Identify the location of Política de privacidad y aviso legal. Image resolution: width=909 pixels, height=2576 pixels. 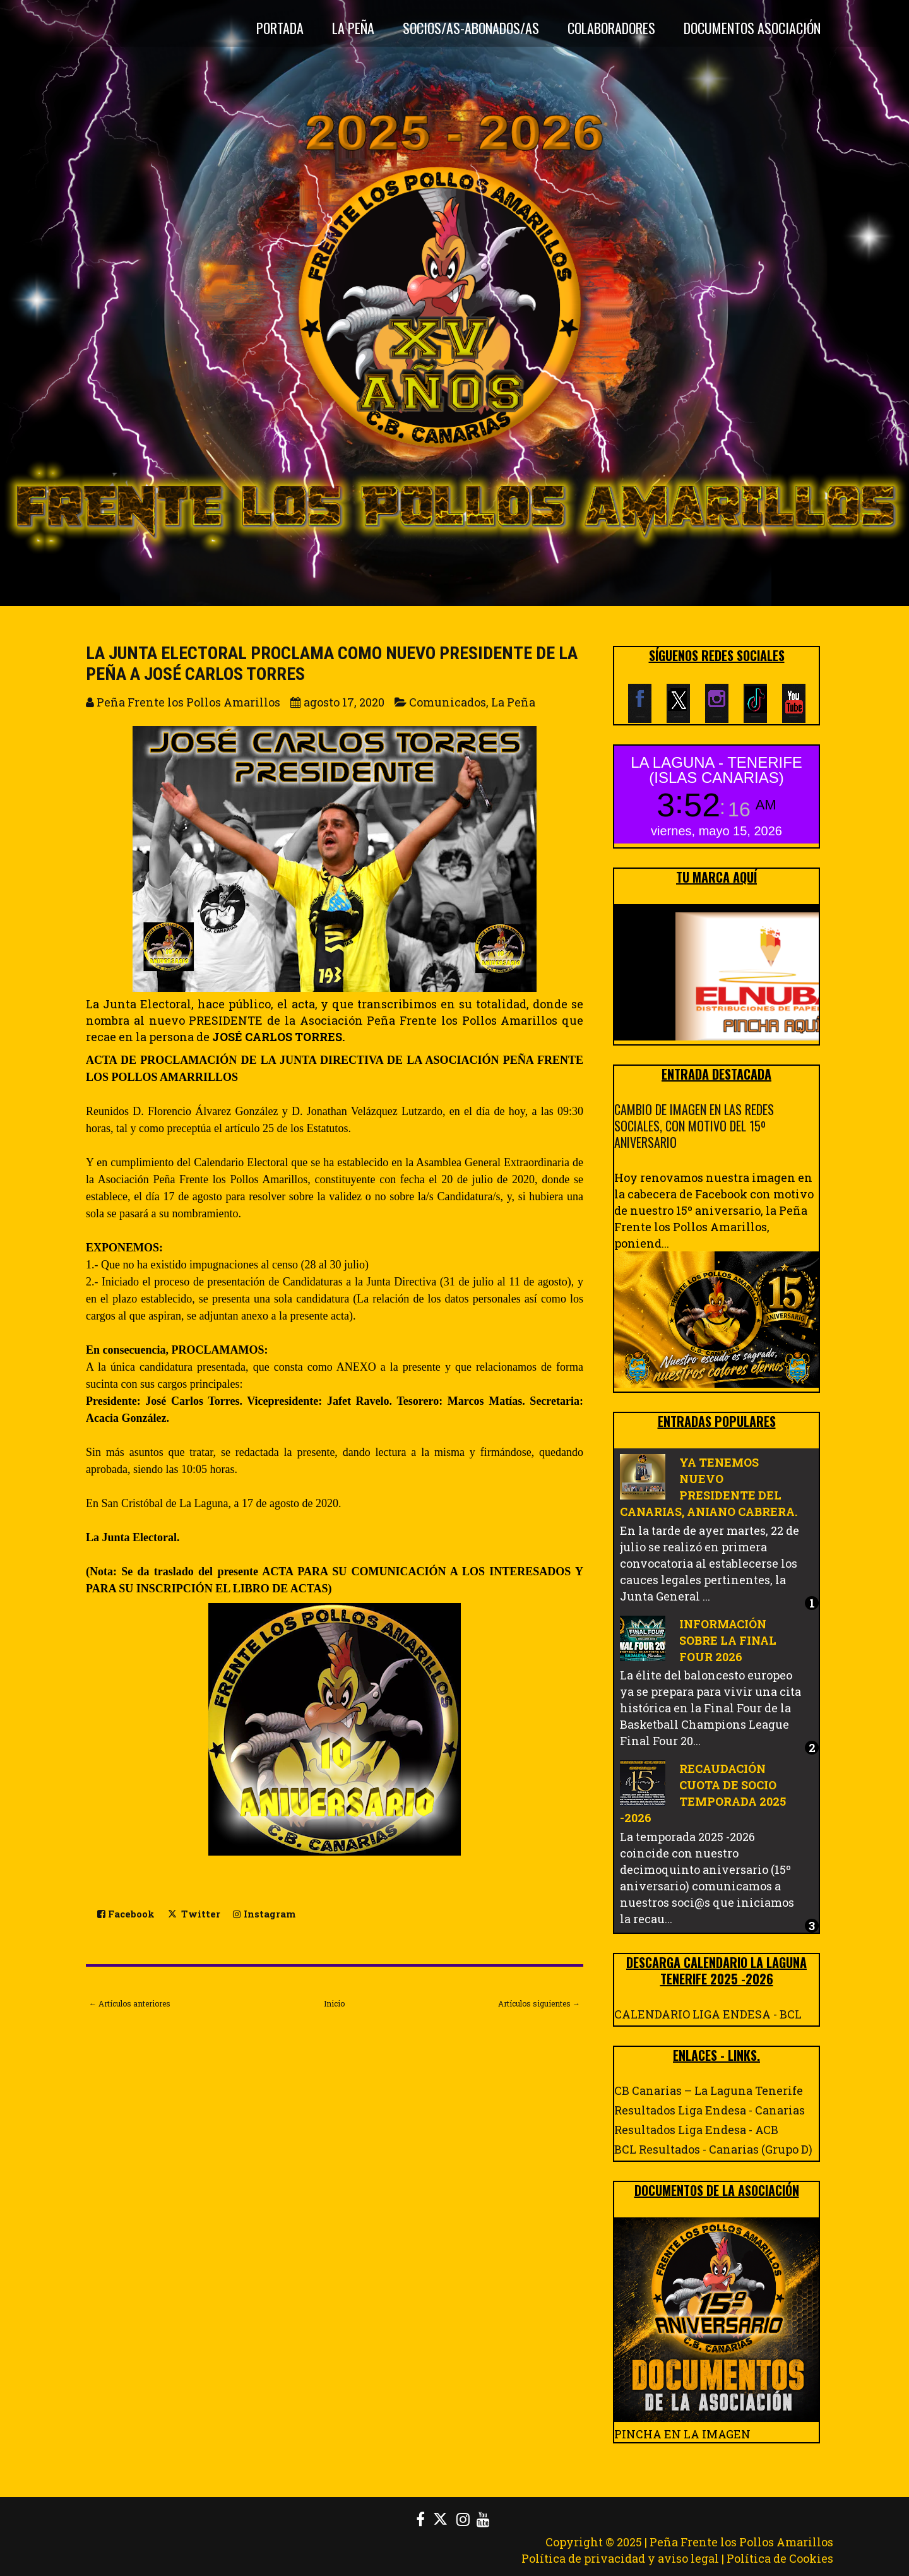
(620, 2558).